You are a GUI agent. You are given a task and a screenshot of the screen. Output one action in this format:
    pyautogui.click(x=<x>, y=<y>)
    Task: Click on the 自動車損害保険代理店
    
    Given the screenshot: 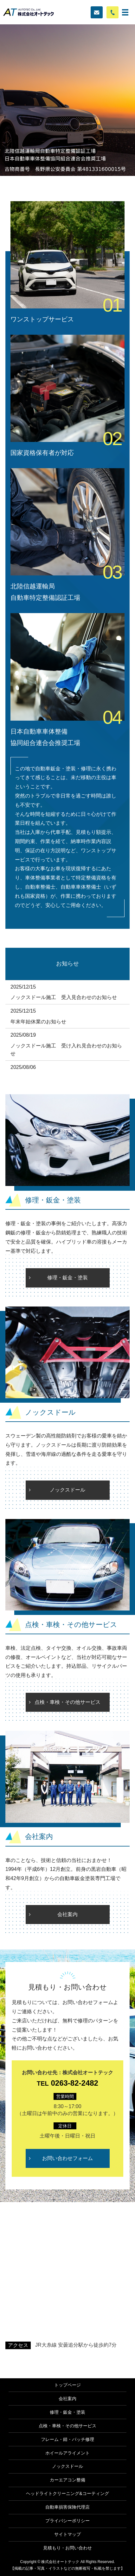 What is the action you would take?
    pyautogui.click(x=67, y=2507)
    